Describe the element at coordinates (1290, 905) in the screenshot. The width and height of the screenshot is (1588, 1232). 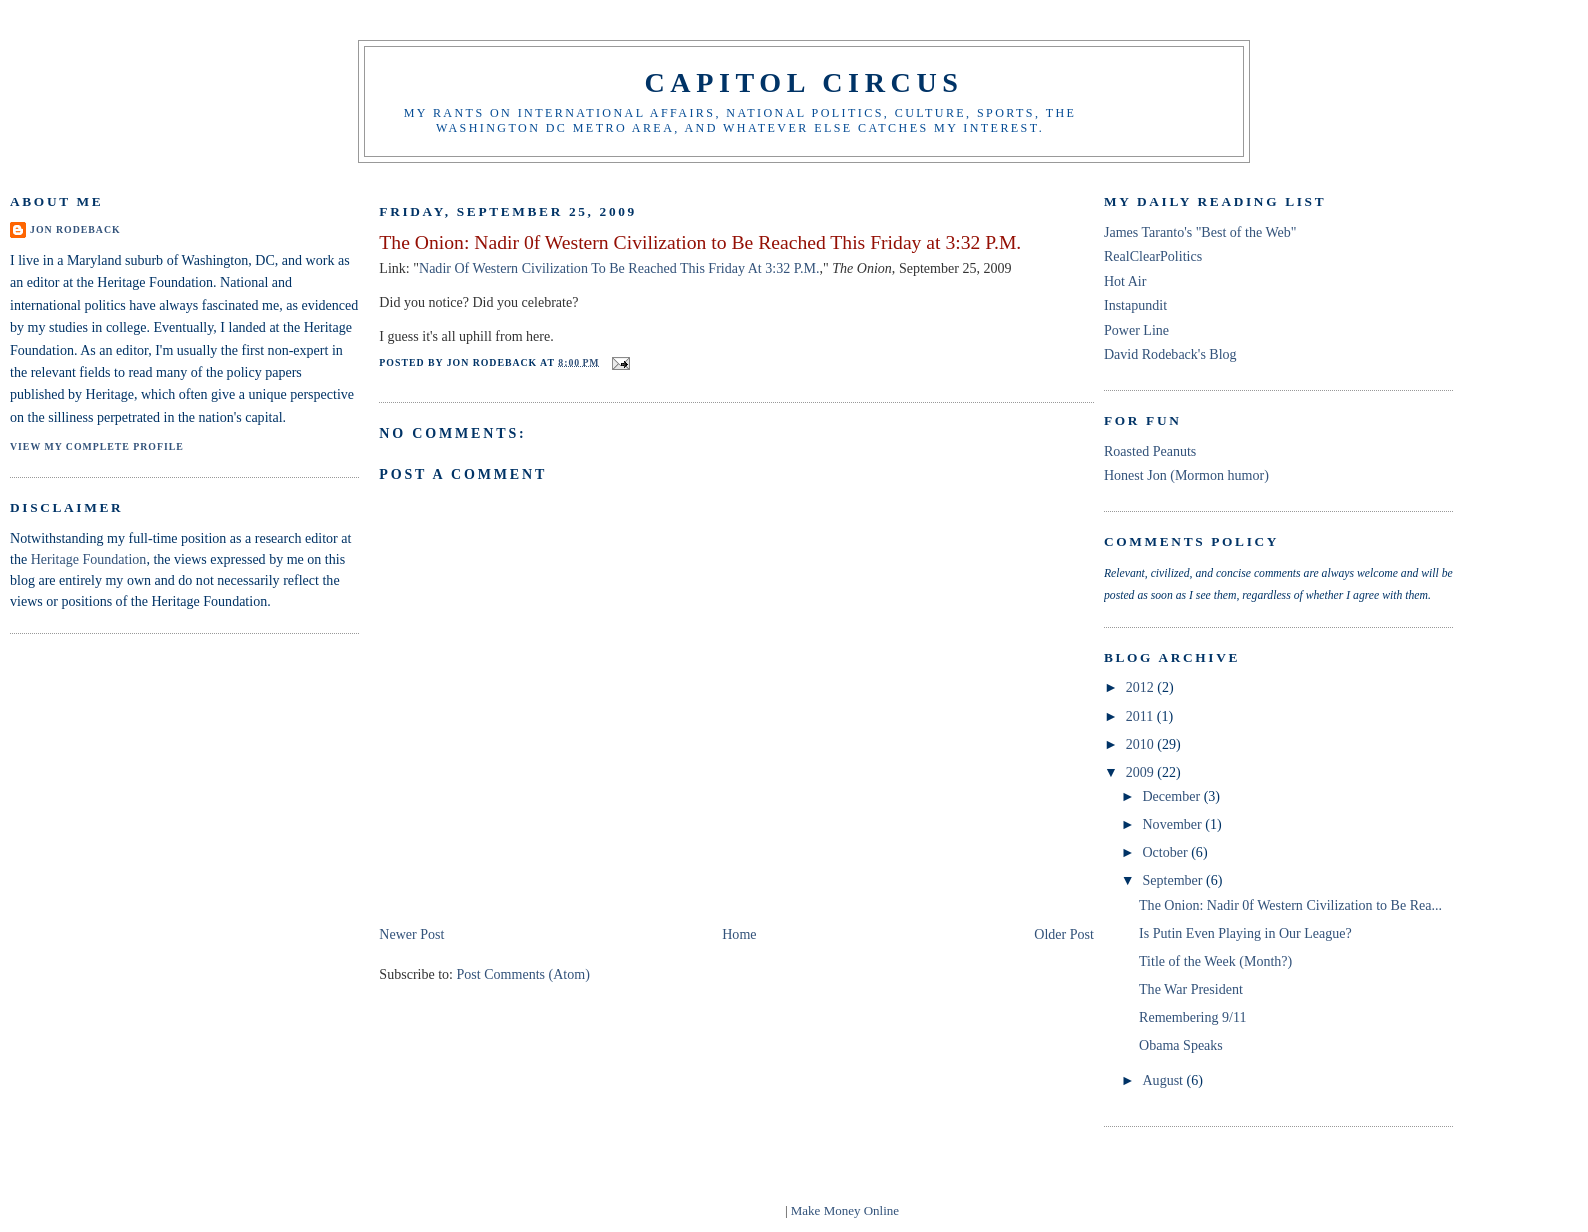
I see `The Onion: Nadir 0f Western Civilization to Be Rea...` at that location.